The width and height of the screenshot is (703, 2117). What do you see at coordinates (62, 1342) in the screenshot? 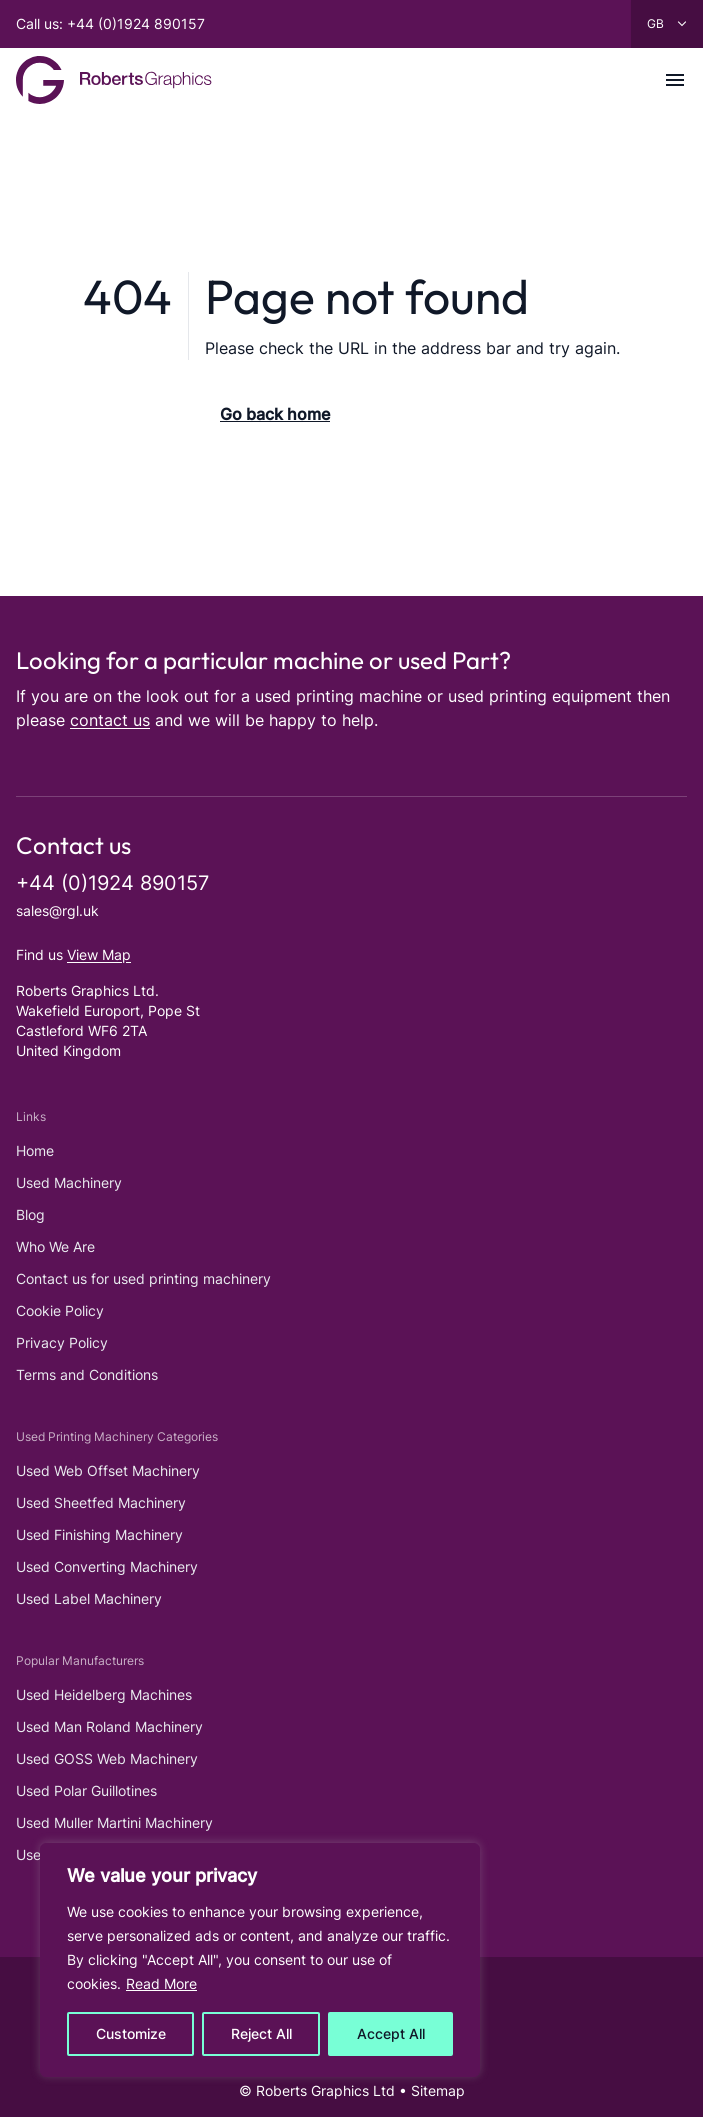
I see `Privacy Policy` at bounding box center [62, 1342].